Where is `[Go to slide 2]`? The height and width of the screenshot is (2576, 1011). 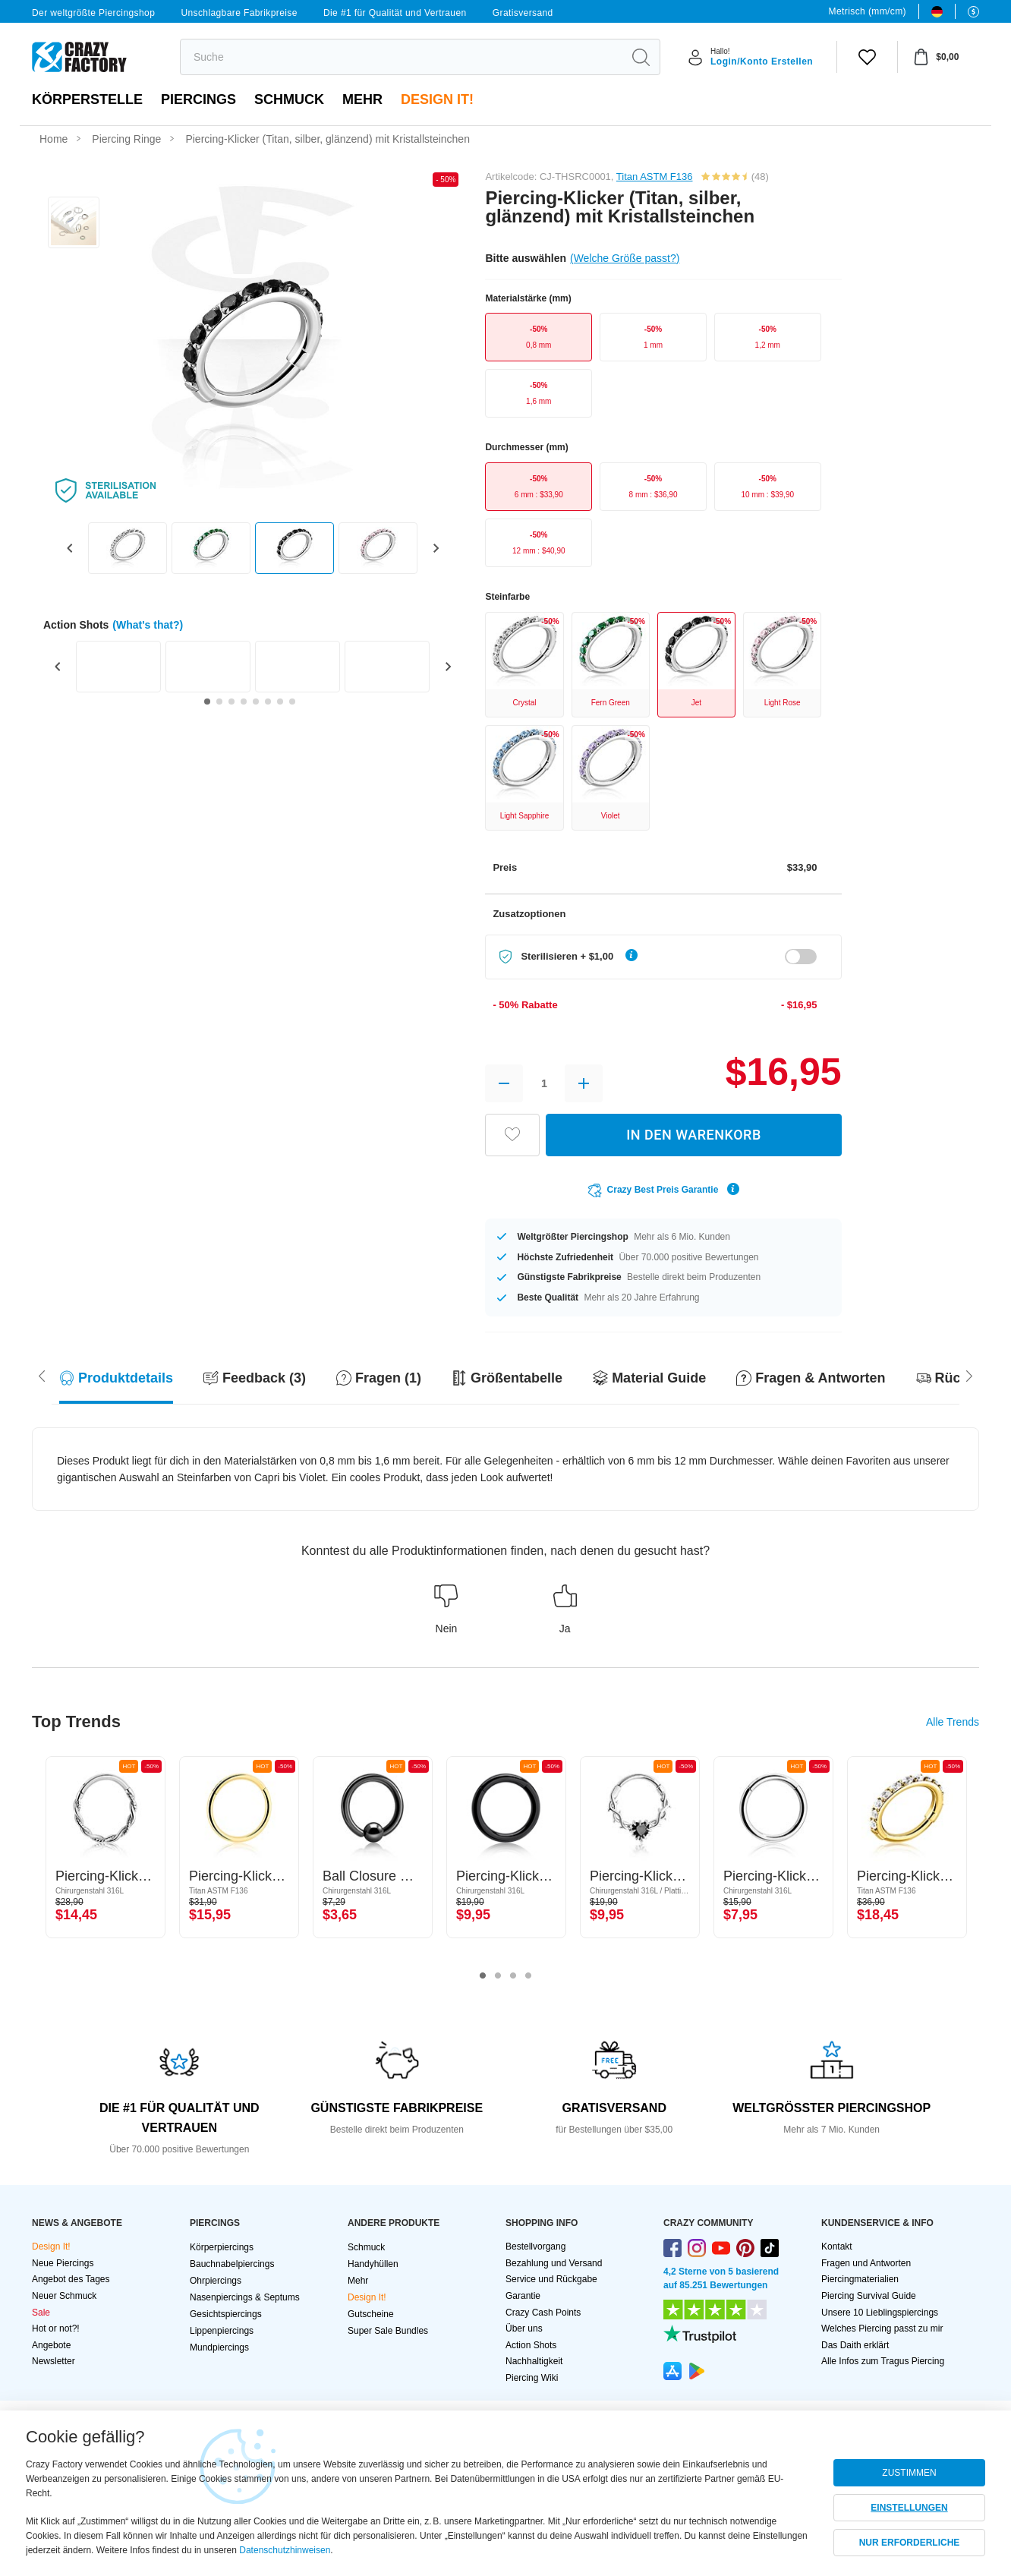 [Go to slide 2] is located at coordinates (219, 701).